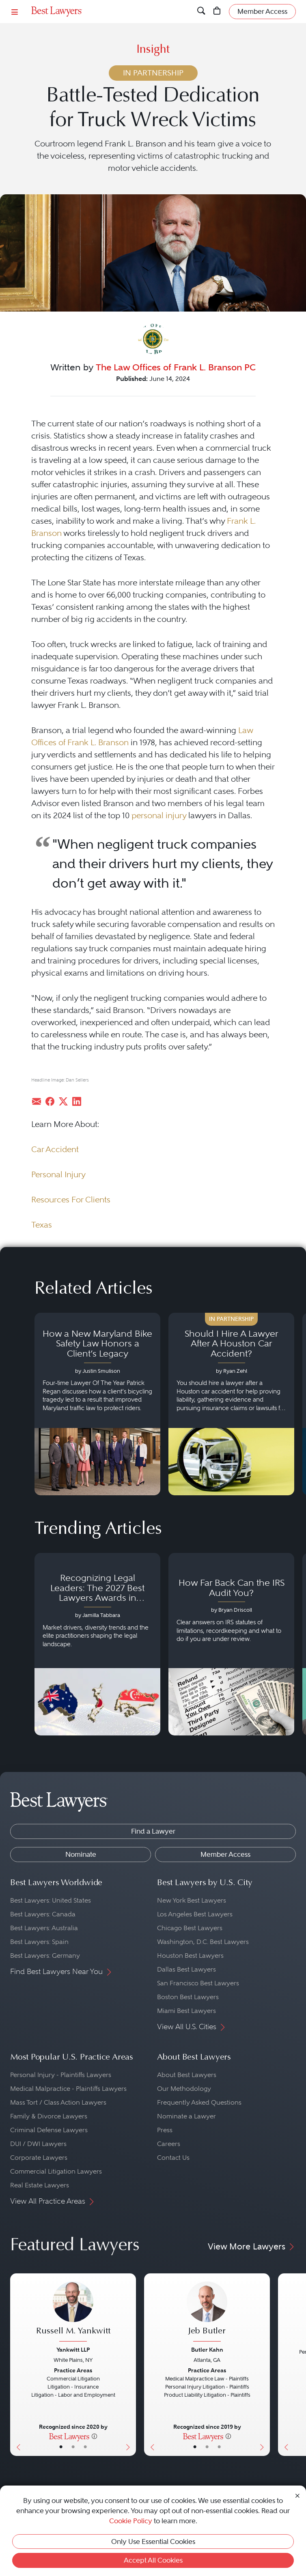 This screenshot has height=2576, width=306. What do you see at coordinates (70, 1199) in the screenshot?
I see `Resources For Clients` at bounding box center [70, 1199].